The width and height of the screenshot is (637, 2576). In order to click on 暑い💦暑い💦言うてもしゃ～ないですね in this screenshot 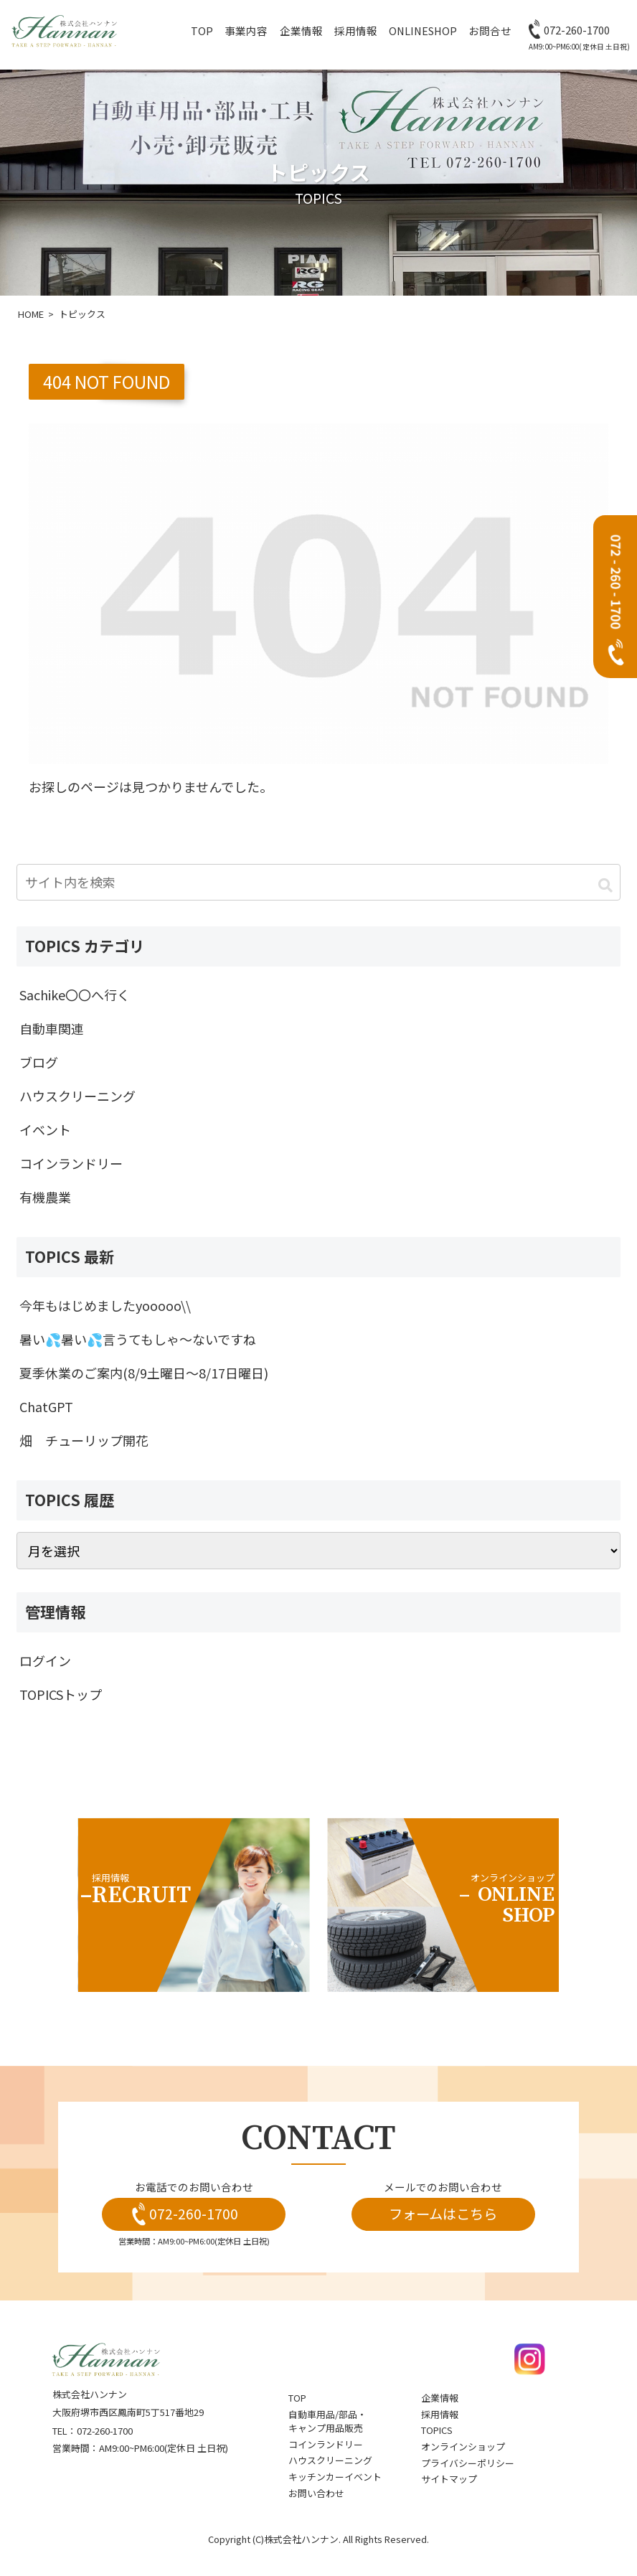, I will do `click(137, 1339)`.